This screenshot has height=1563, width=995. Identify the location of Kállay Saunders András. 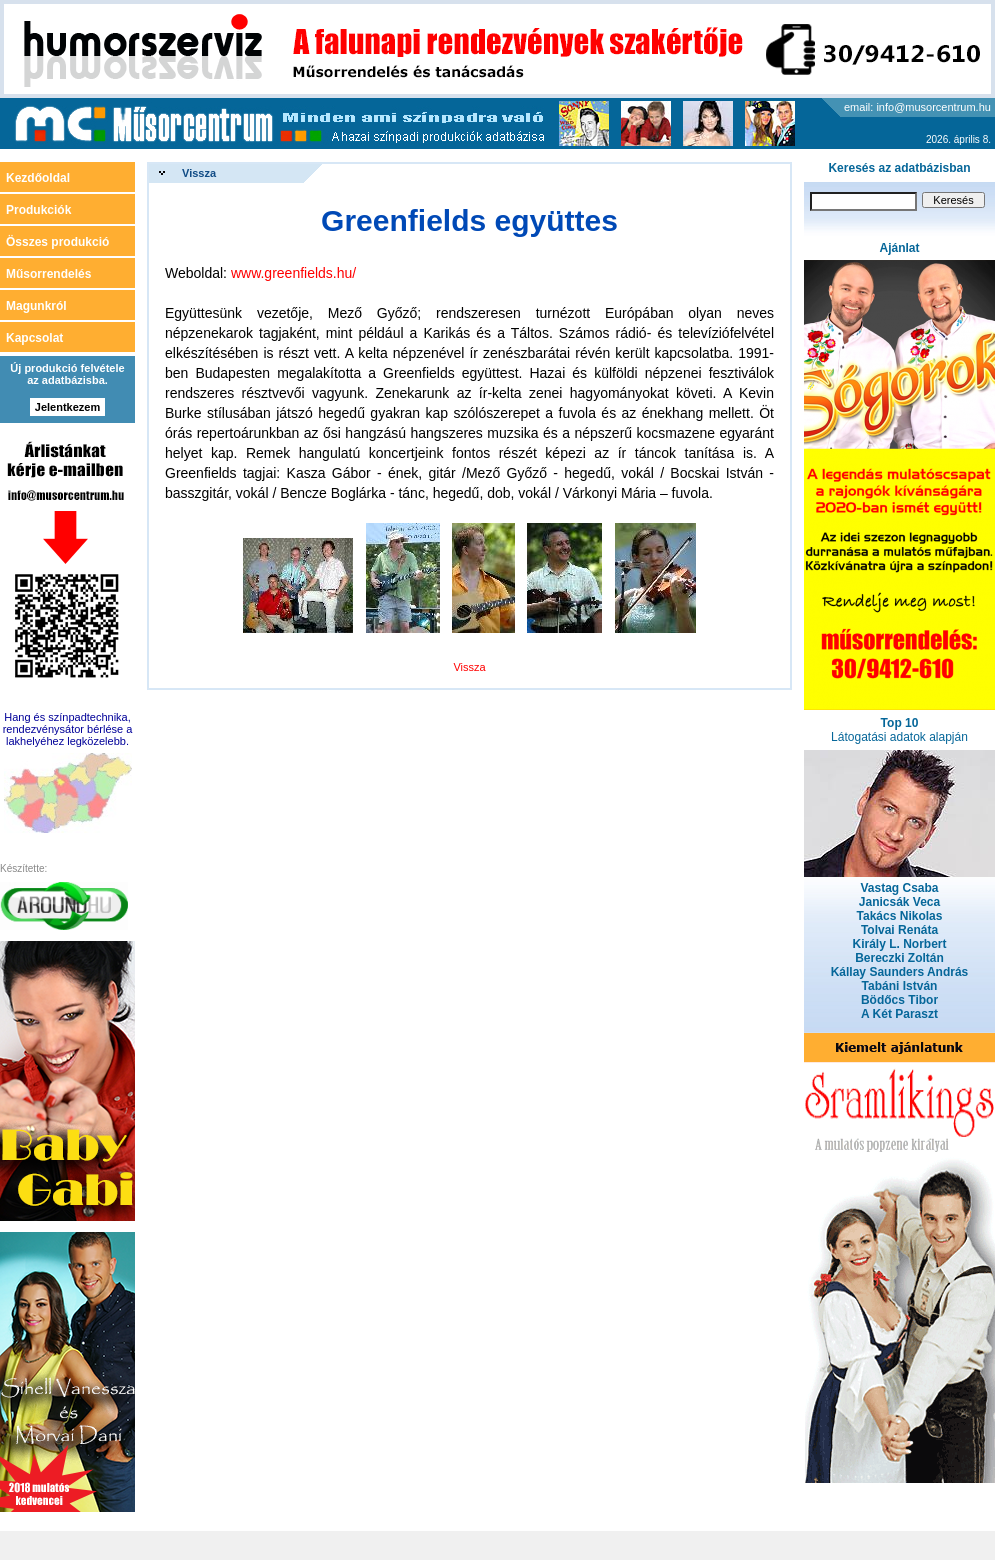
(900, 972).